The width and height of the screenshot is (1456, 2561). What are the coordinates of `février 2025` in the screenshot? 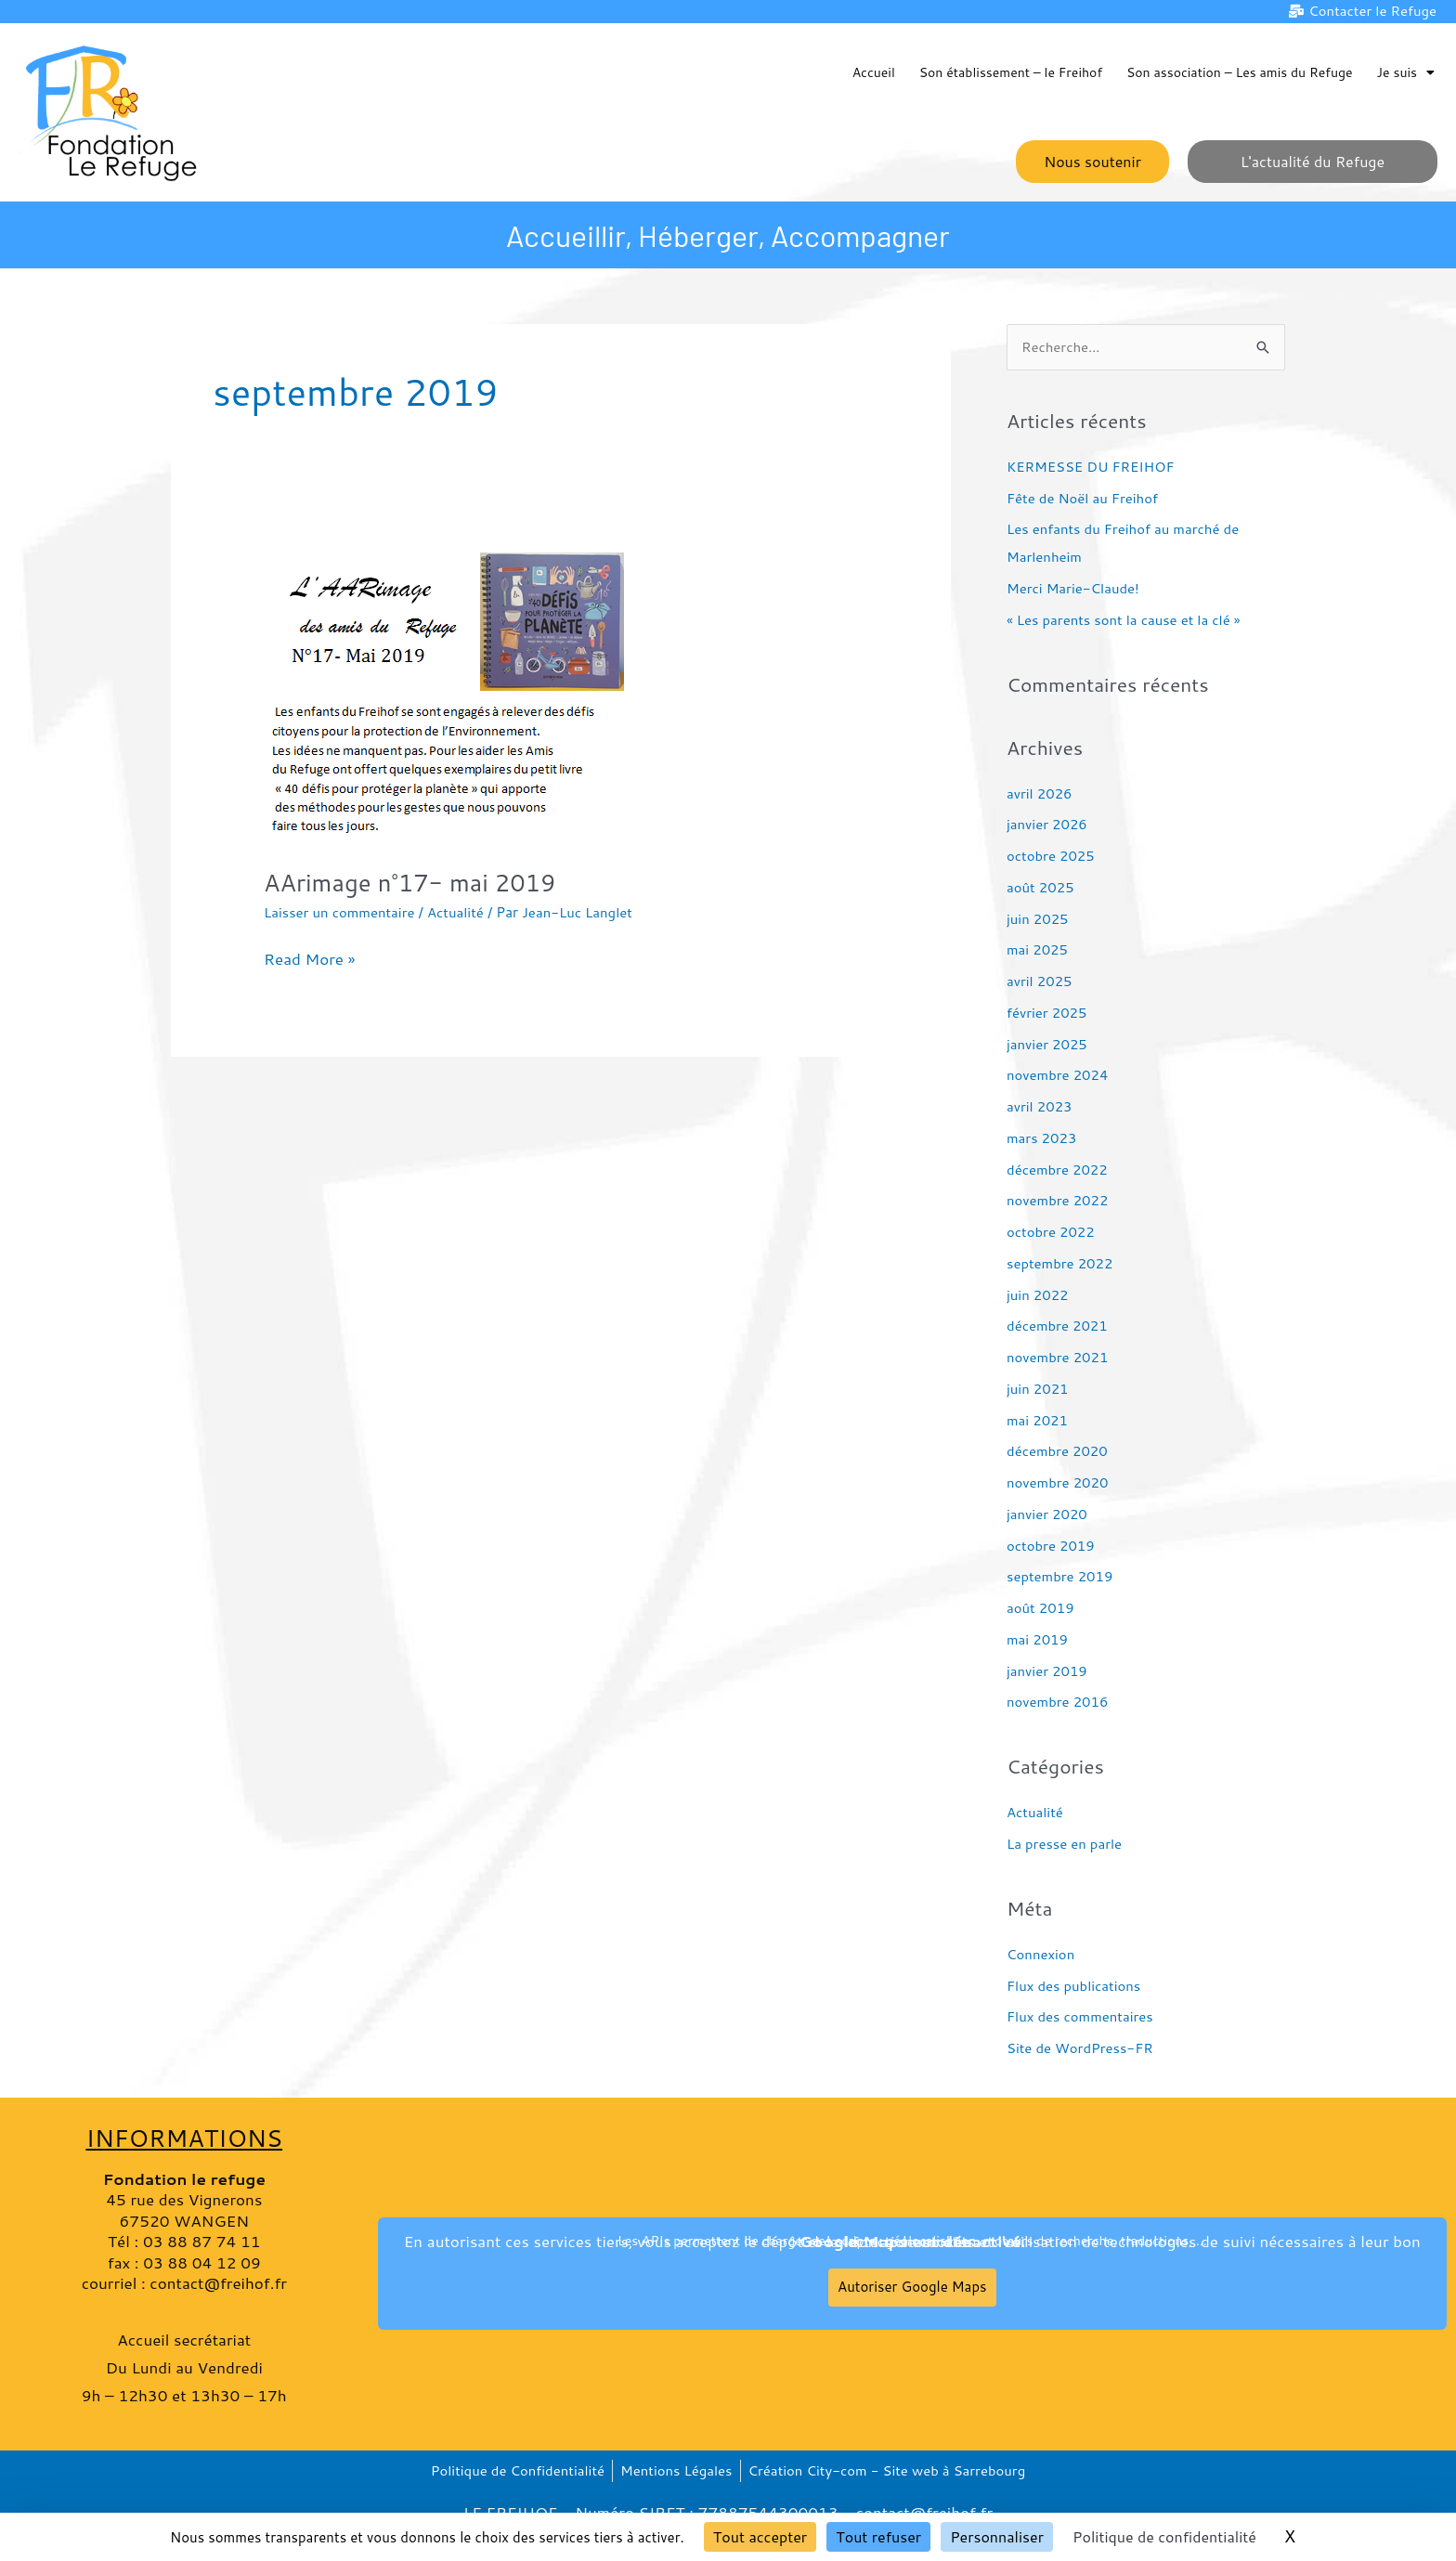 It's located at (1047, 1012).